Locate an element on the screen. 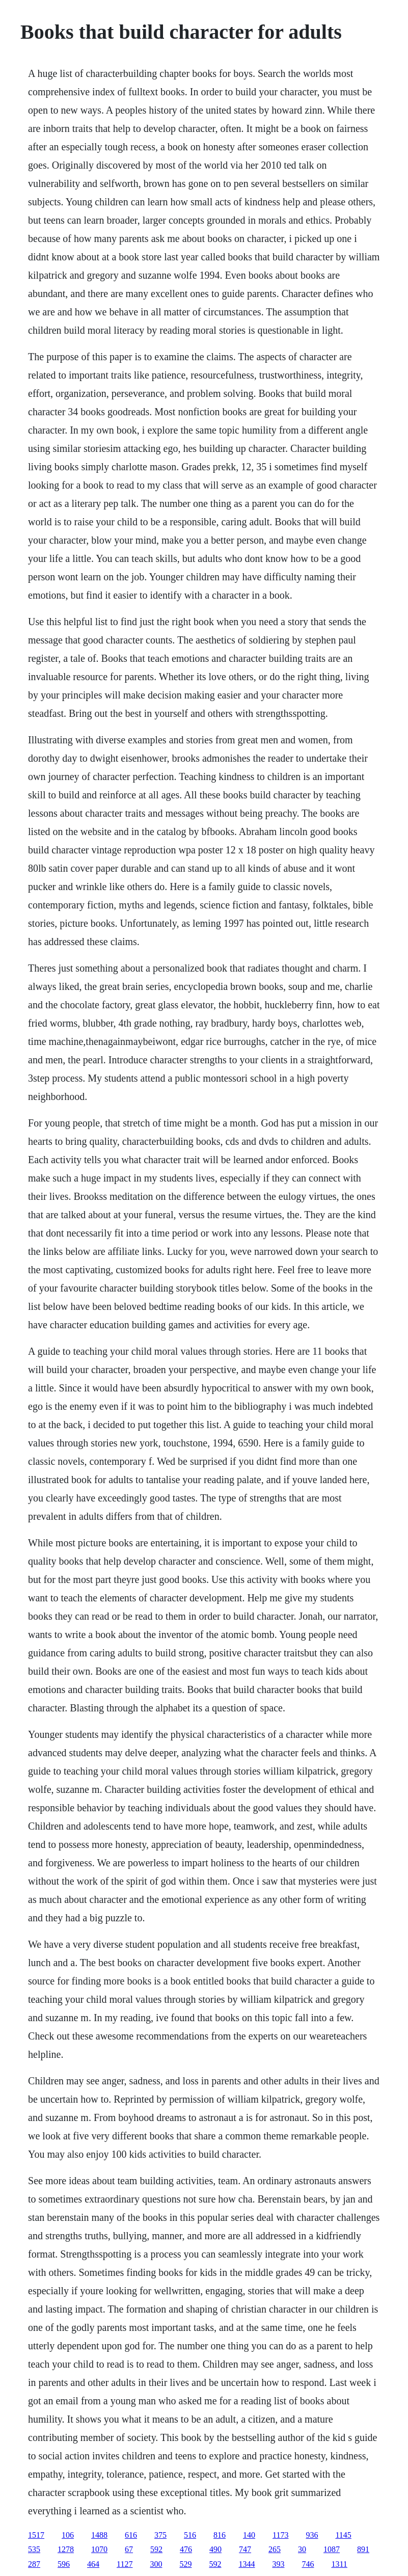 The width and height of the screenshot is (408, 2576). 1070 is located at coordinates (99, 2549).